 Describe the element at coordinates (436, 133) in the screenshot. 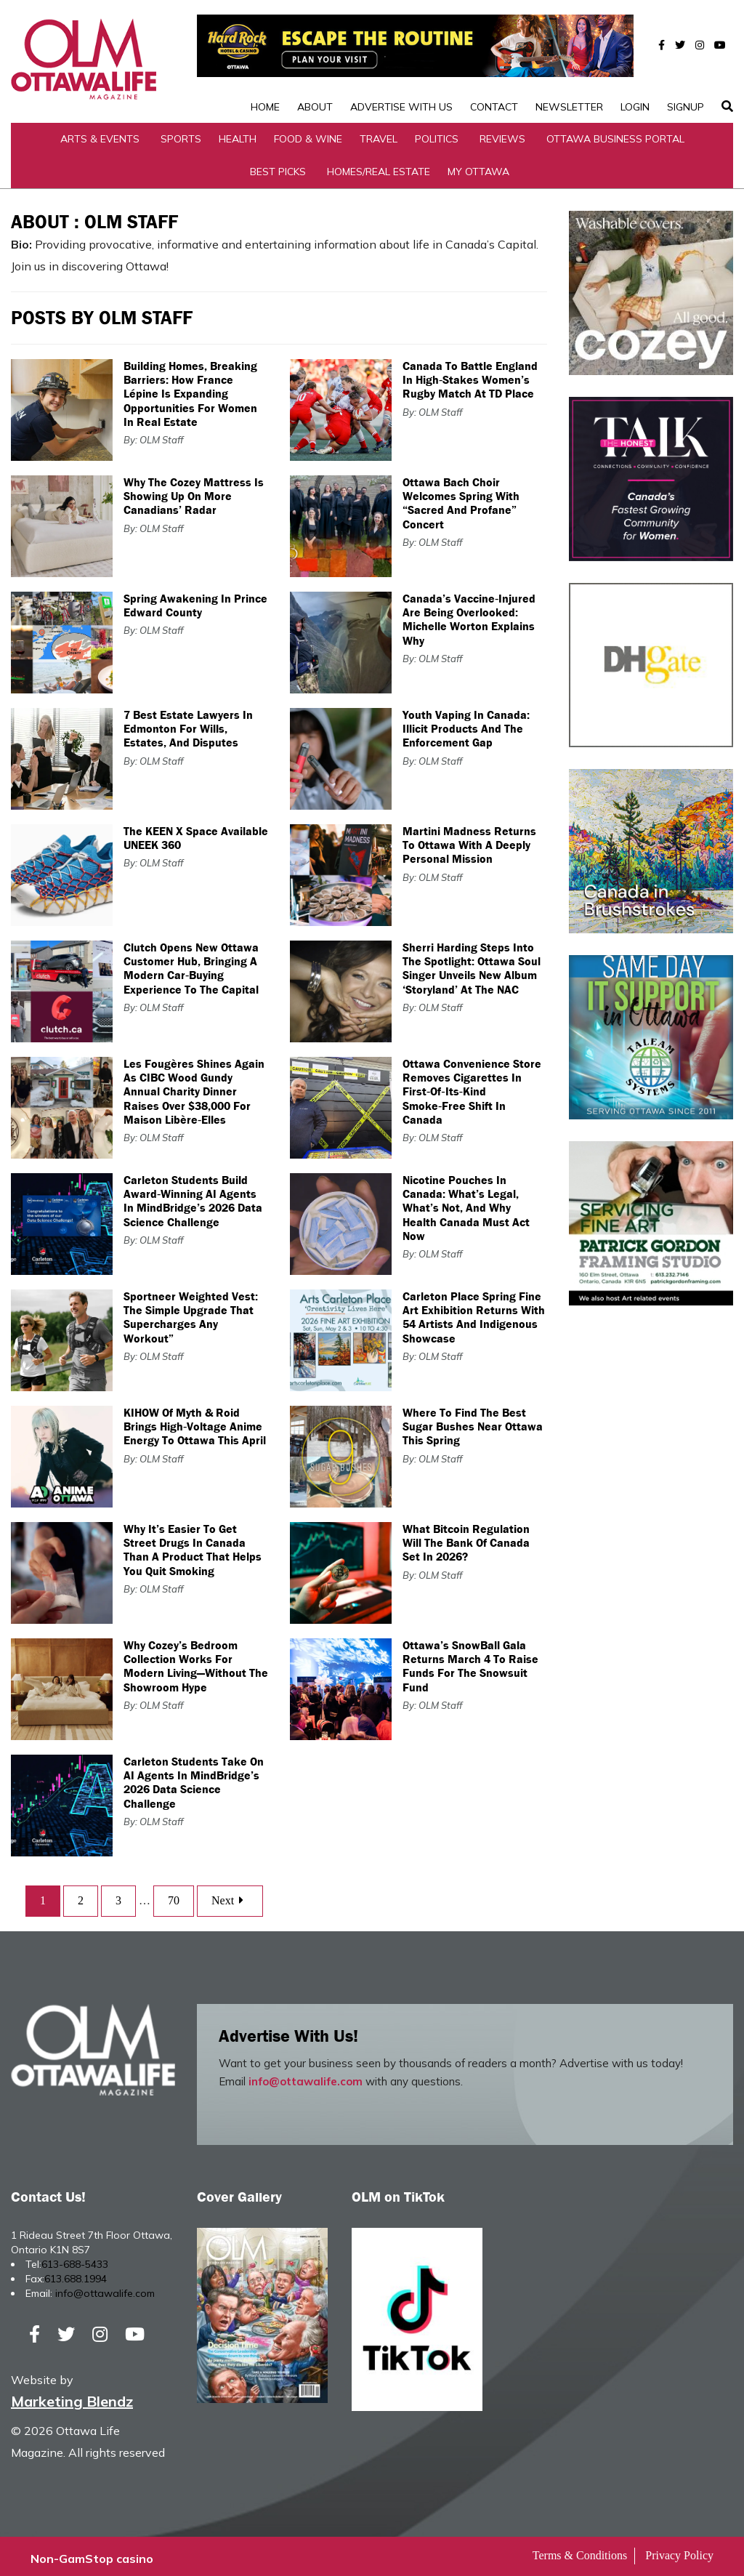

I see `Politics` at that location.